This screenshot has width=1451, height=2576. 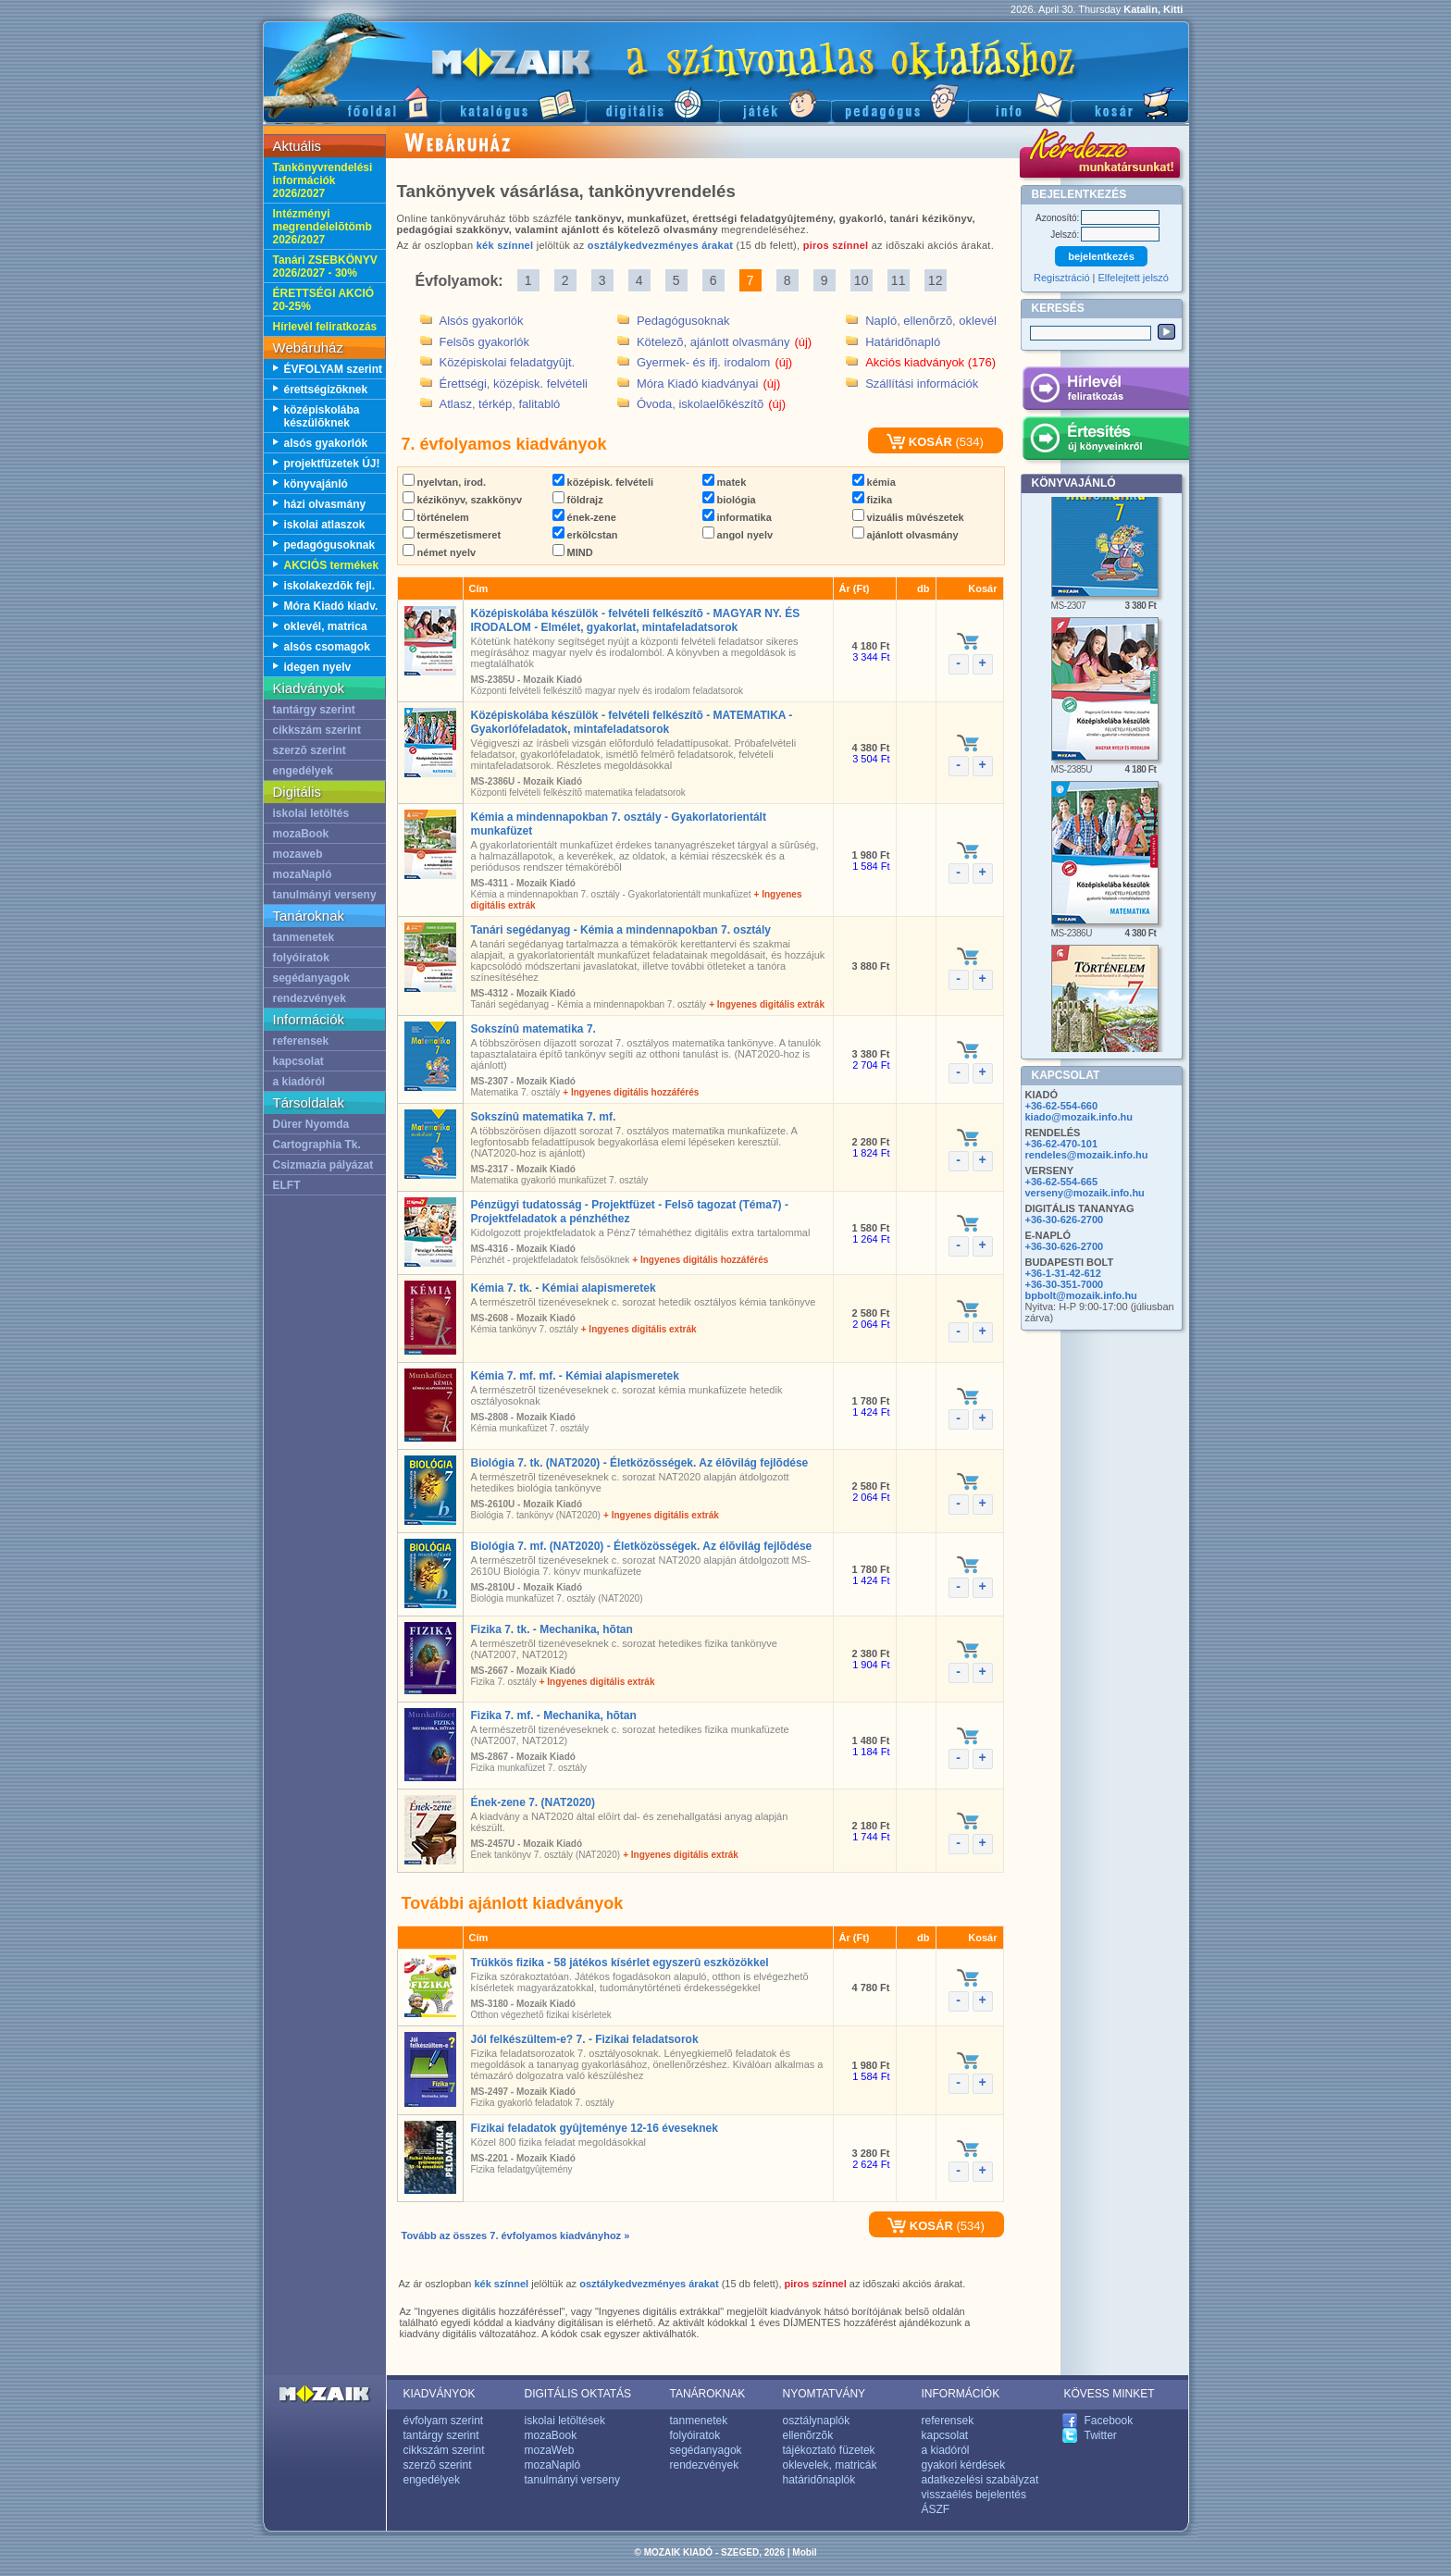 I want to click on Pedagógus, so click(x=899, y=102).